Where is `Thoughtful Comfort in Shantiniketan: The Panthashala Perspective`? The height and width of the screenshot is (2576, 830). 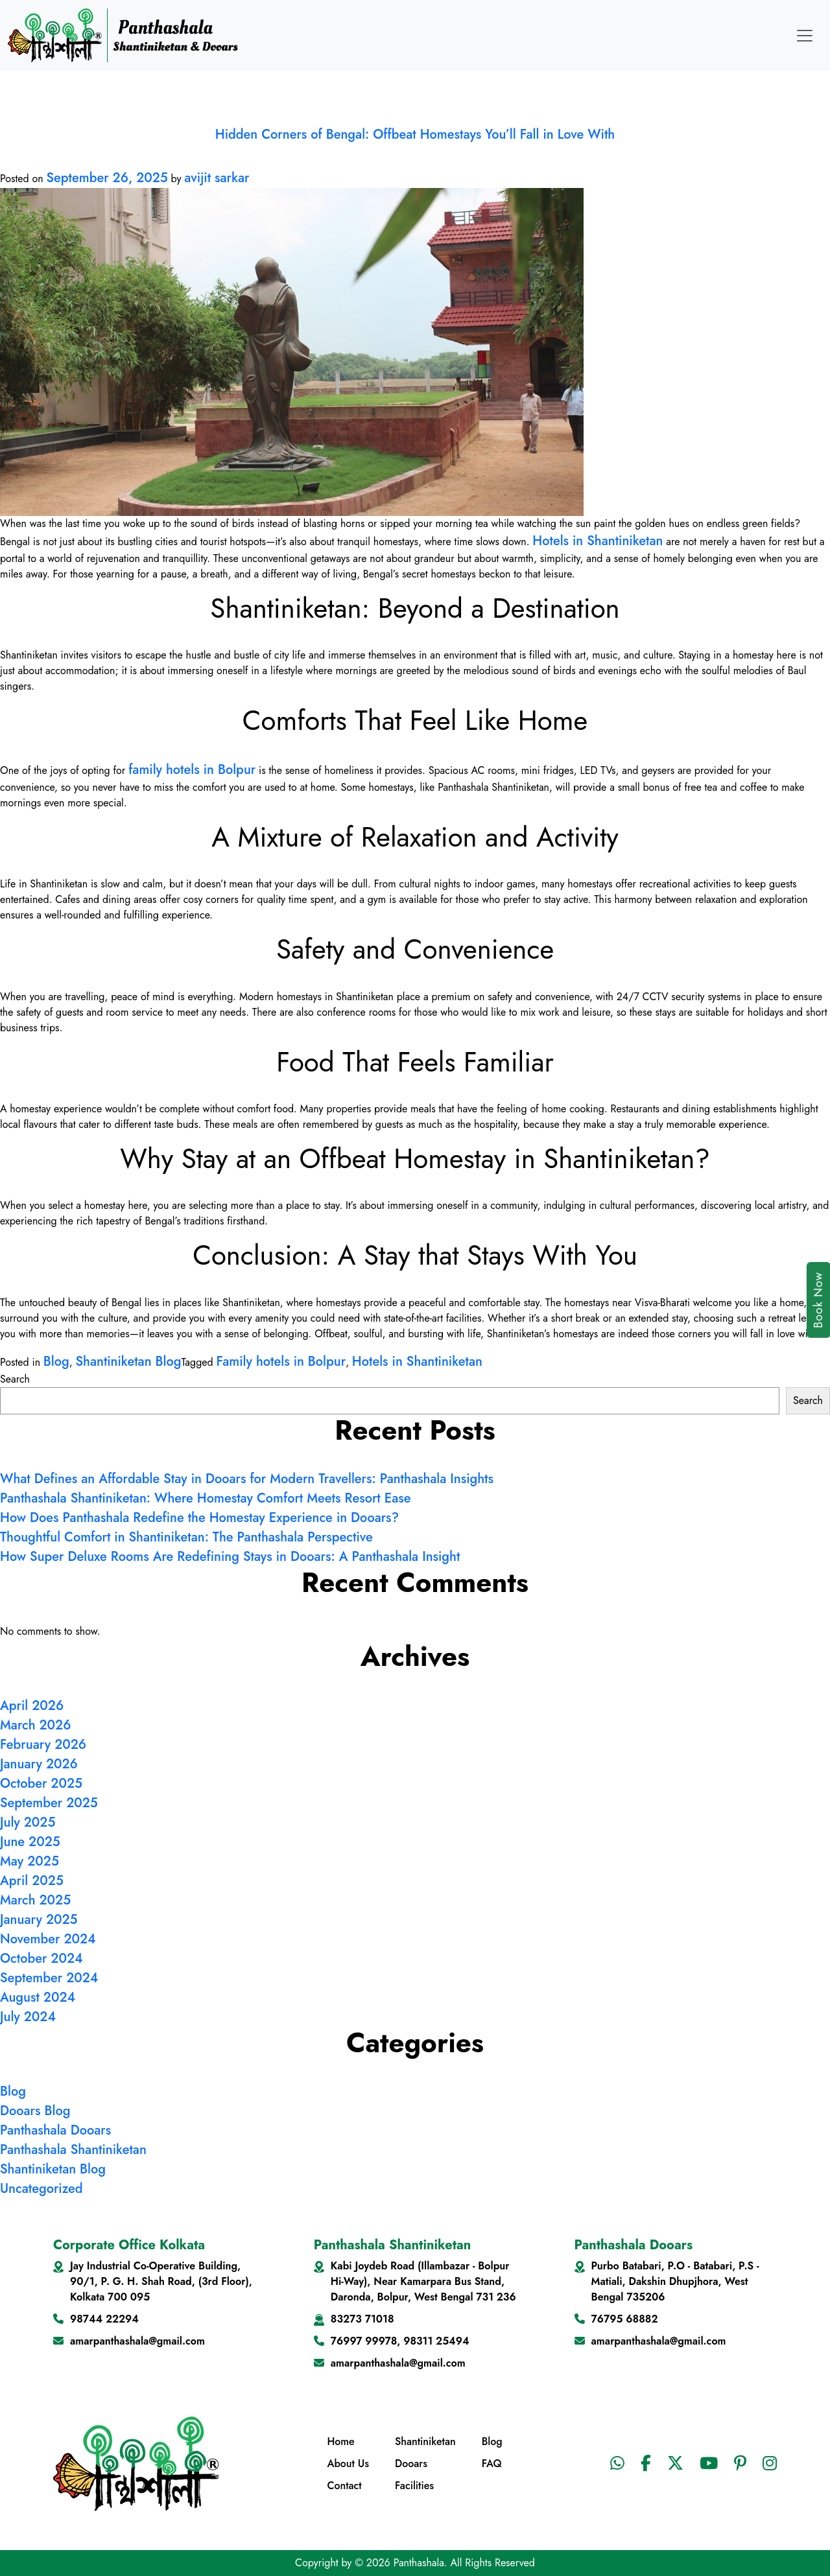
Thoughtful Comfort in Shantiniketan: The Panthashala Perspective is located at coordinates (186, 1537).